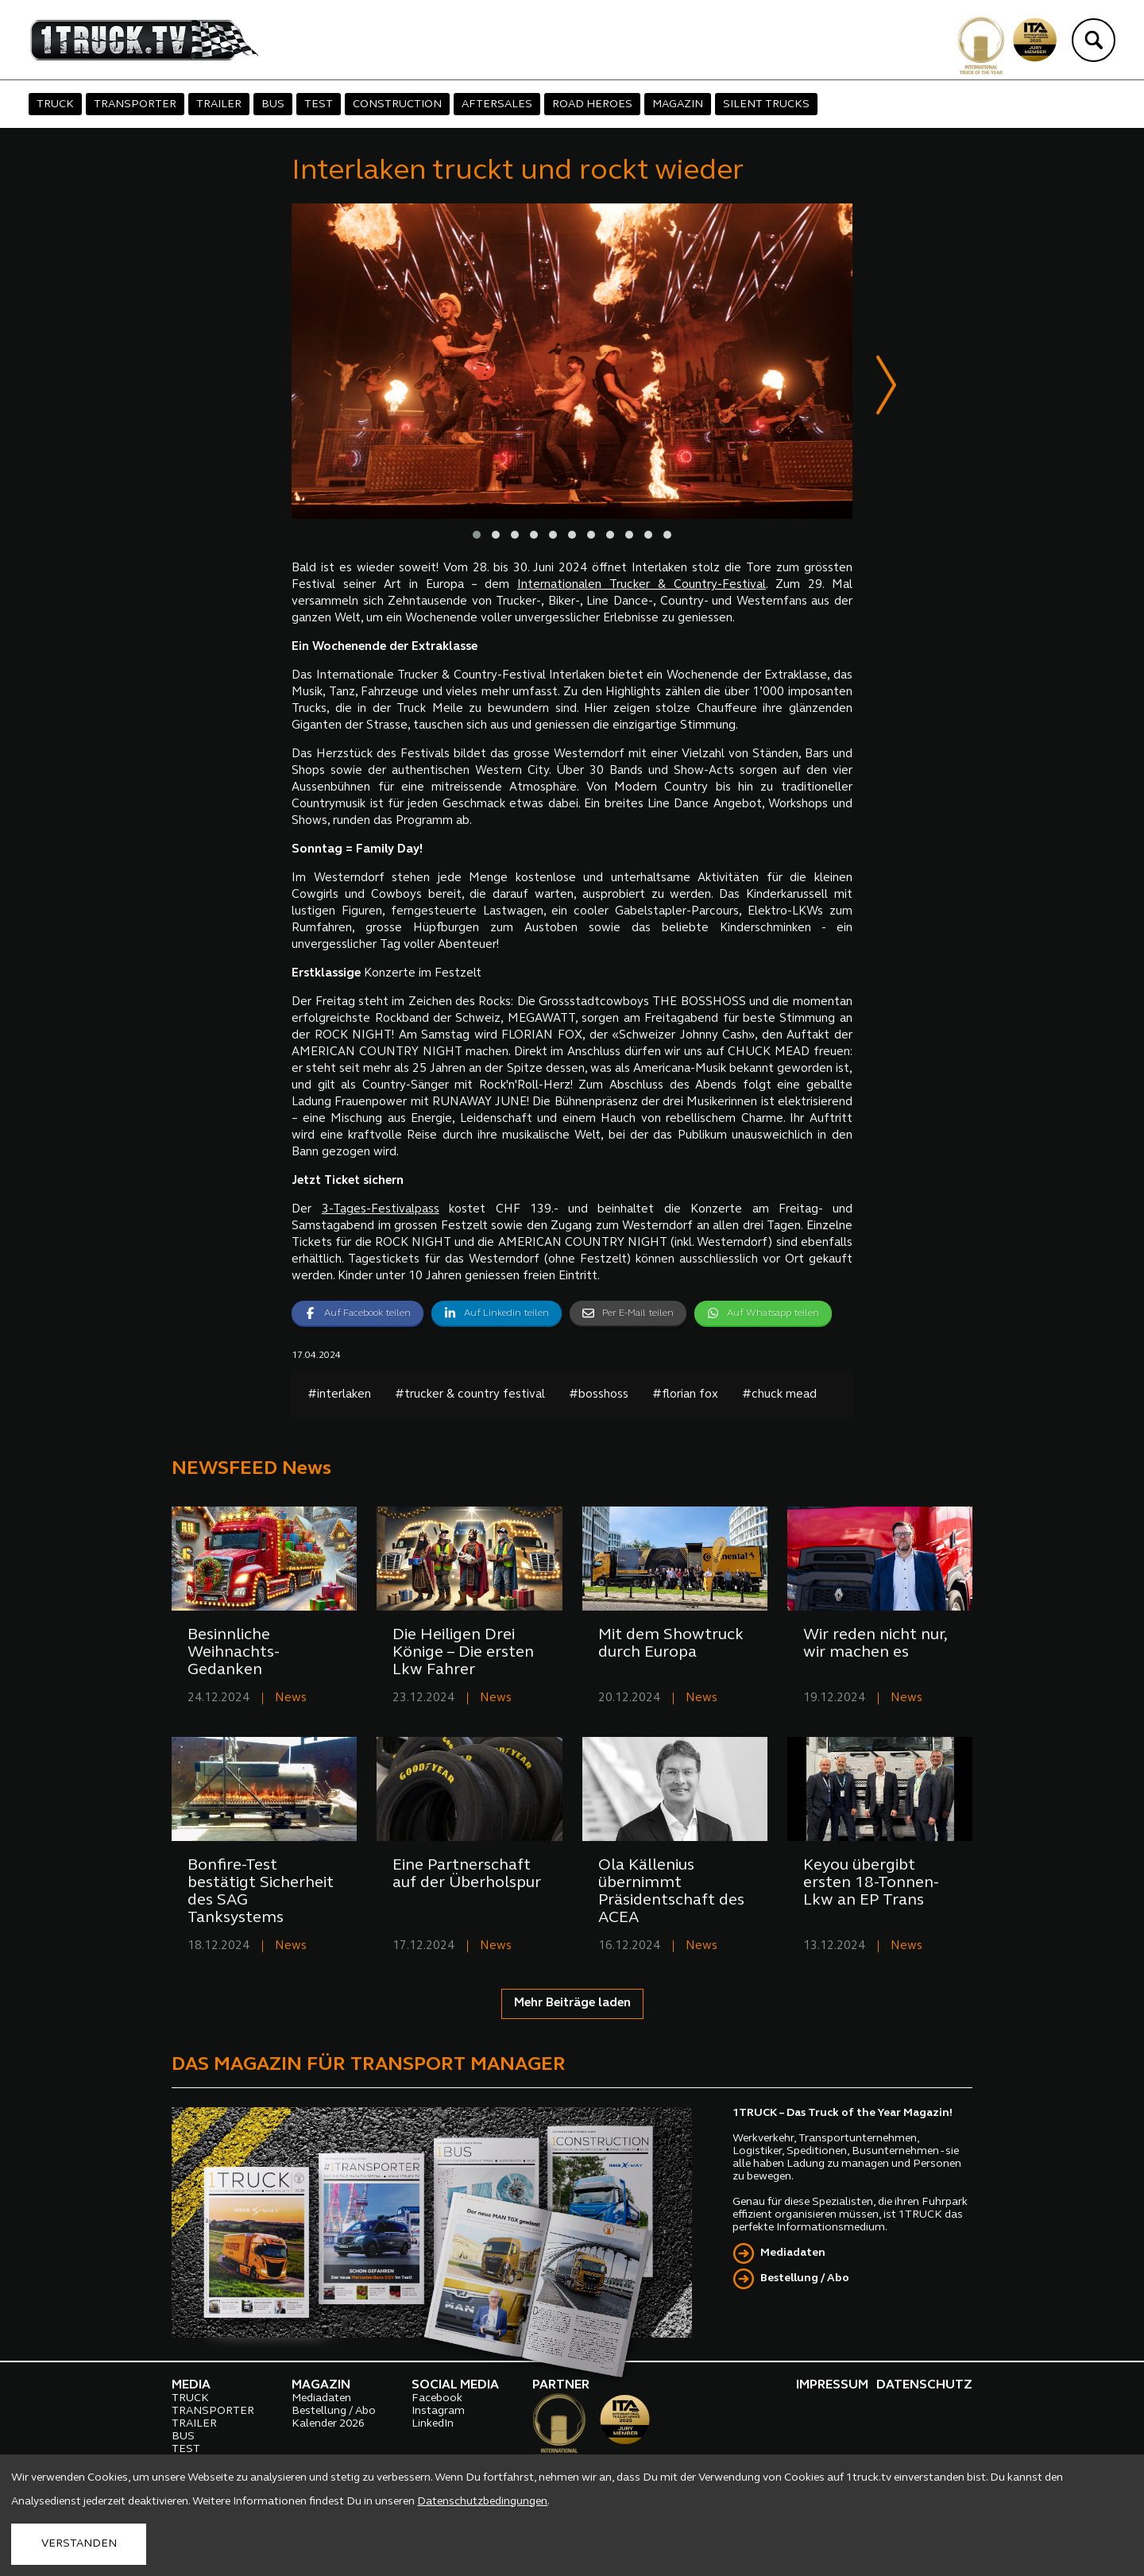 The image size is (1144, 2576). What do you see at coordinates (641, 586) in the screenshot?
I see `Internationalen Trucker & Country-Festival` at bounding box center [641, 586].